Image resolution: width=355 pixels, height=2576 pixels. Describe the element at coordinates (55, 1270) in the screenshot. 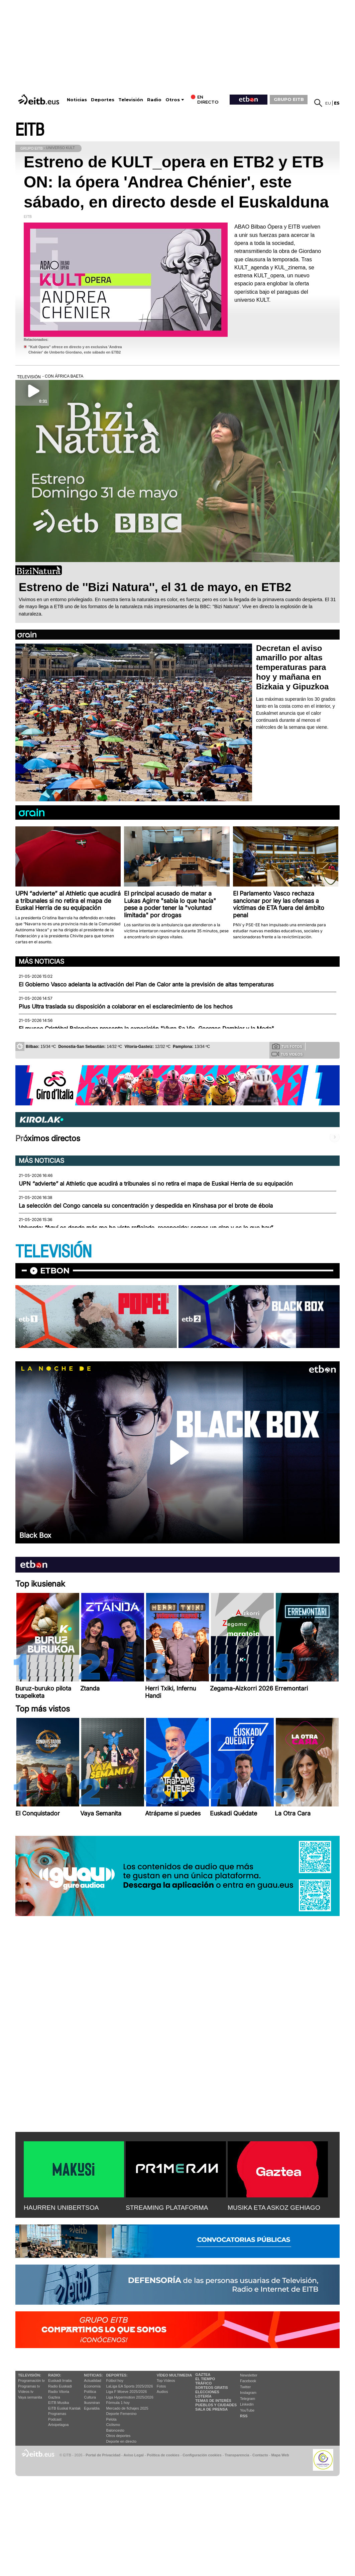

I see `etbon` at that location.